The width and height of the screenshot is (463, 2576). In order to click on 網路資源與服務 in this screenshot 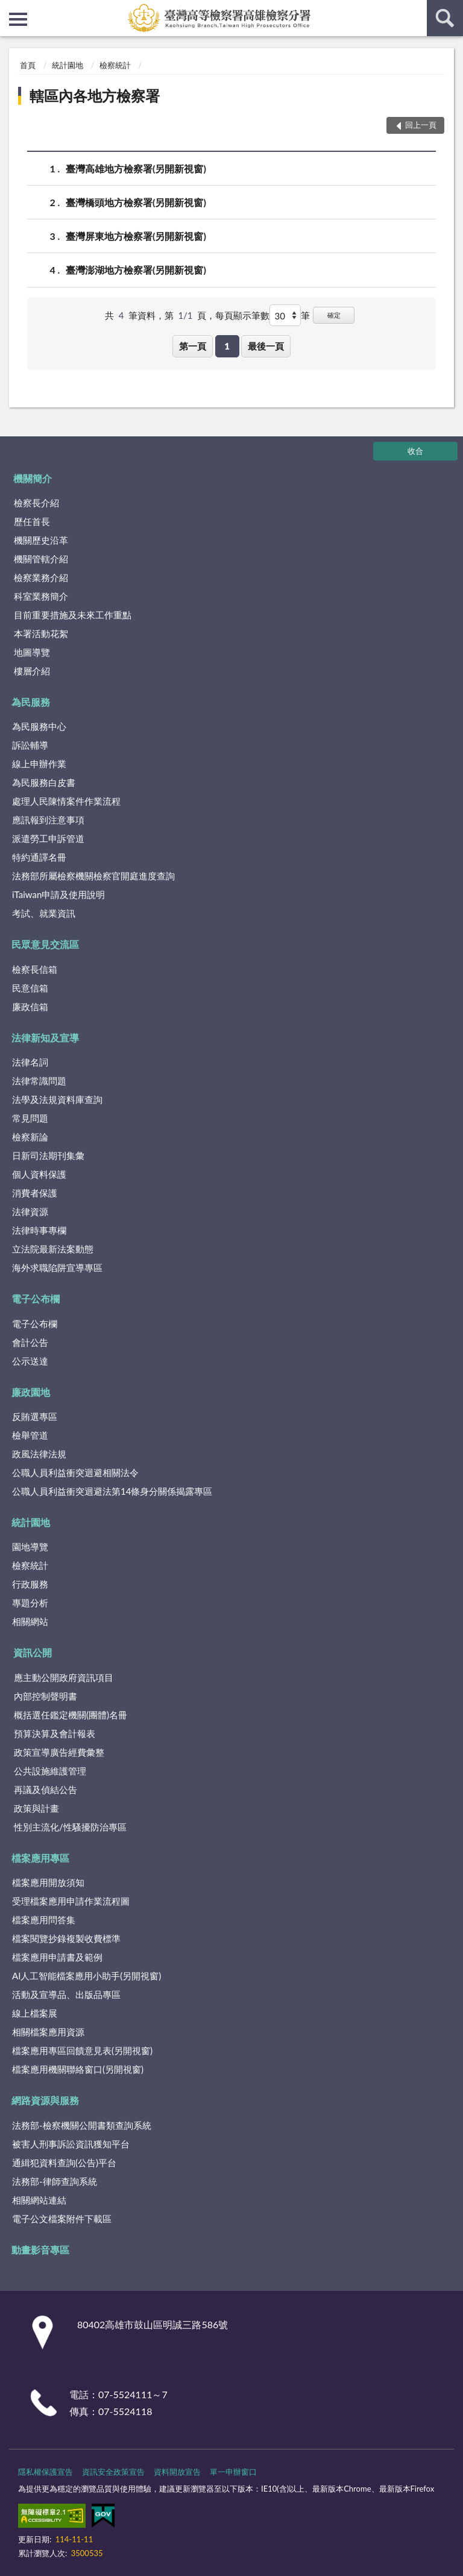, I will do `click(45, 2100)`.